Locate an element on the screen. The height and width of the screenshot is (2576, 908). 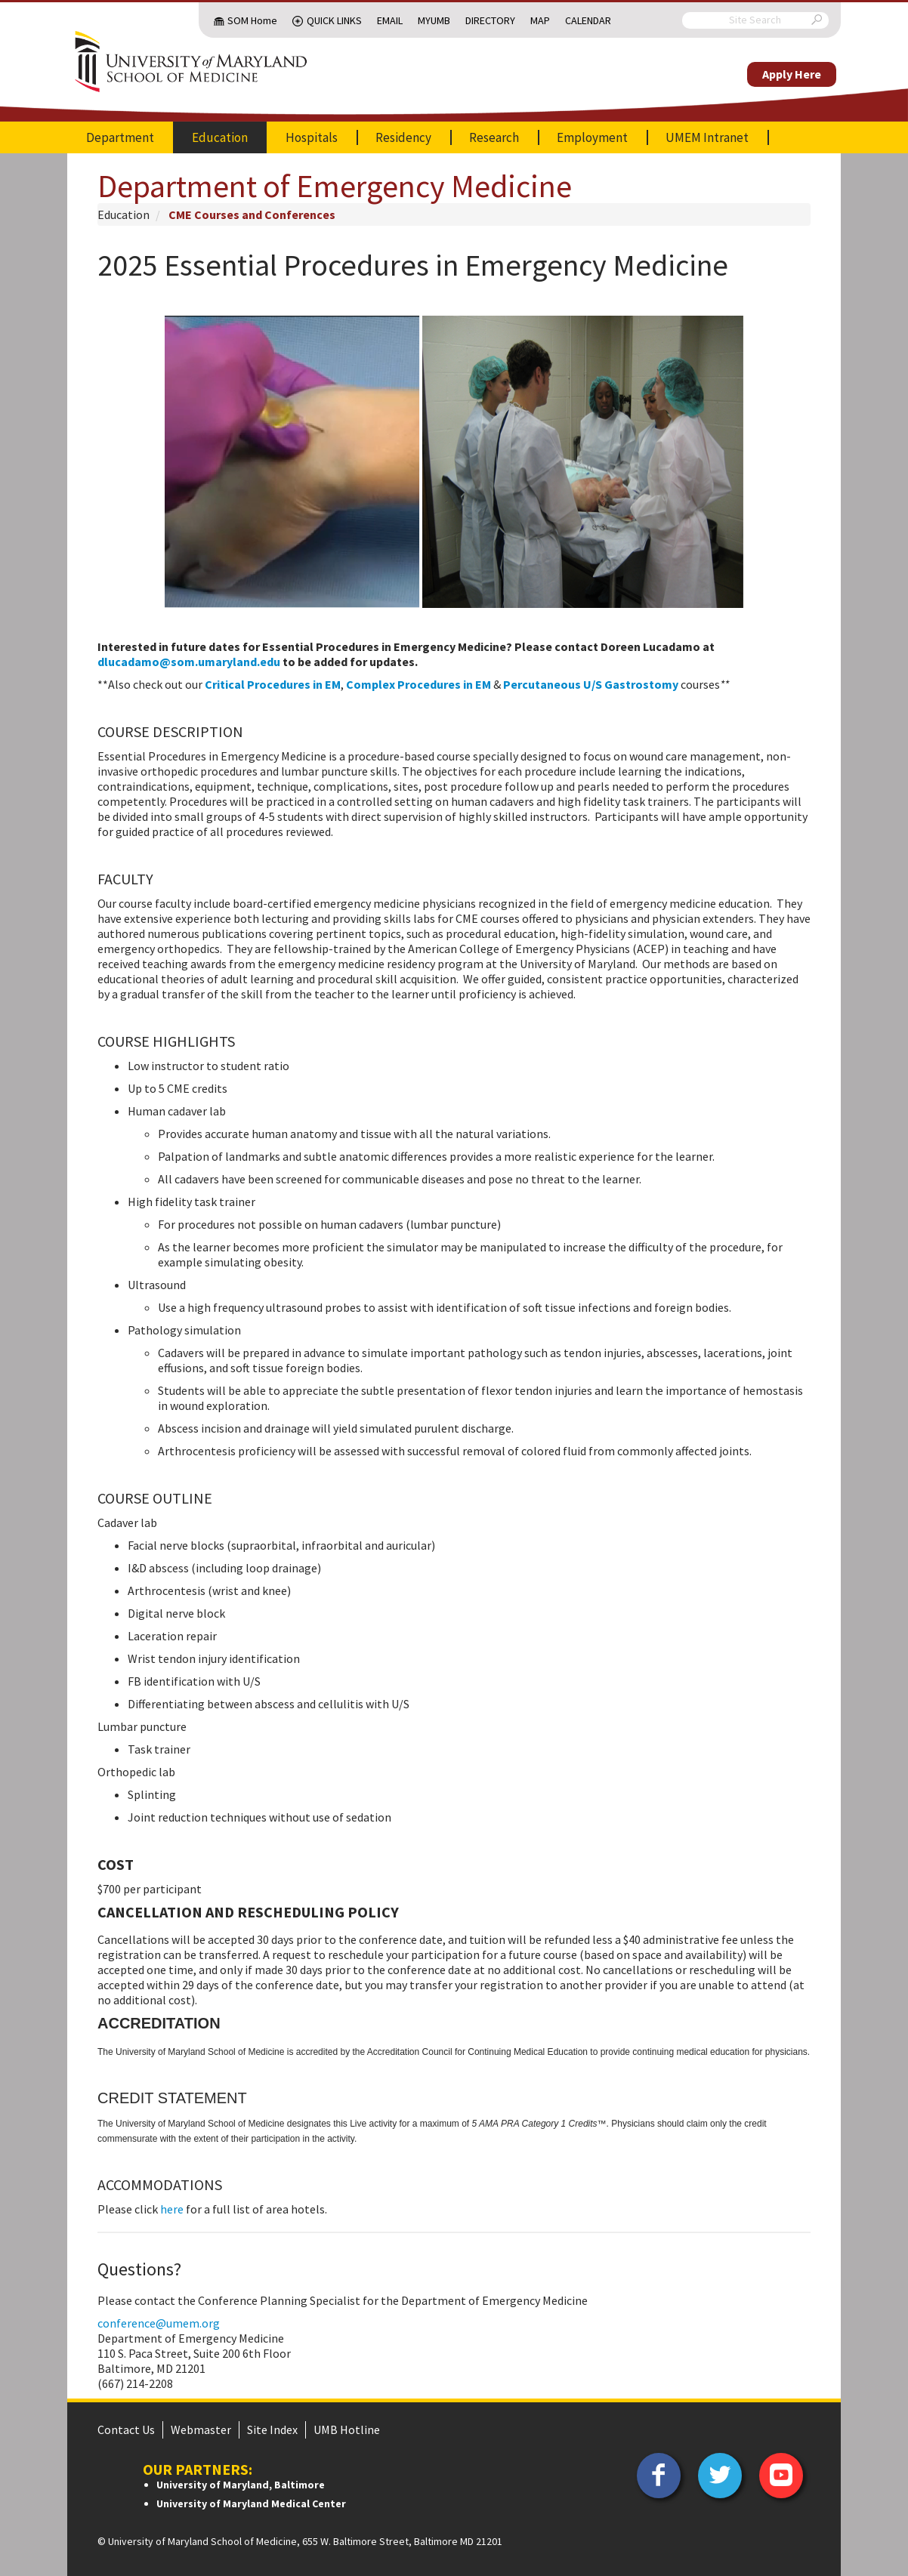
Email is located at coordinates (390, 20).